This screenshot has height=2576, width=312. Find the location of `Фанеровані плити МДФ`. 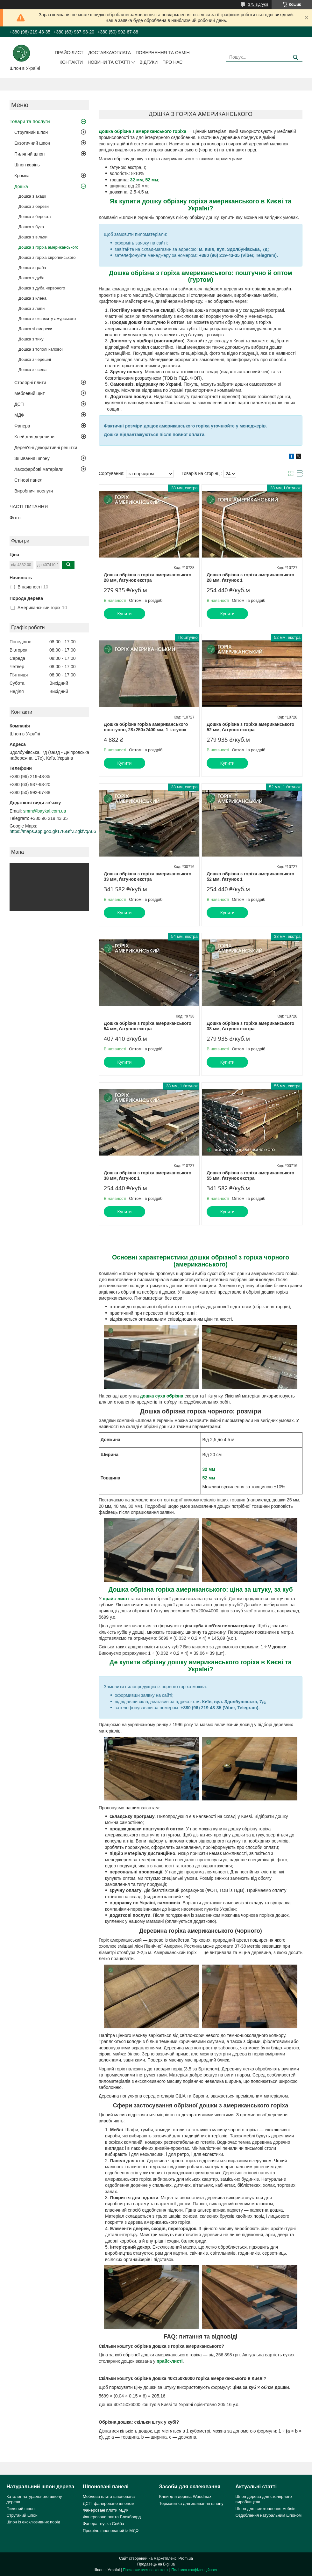

Фанеровані плити МДФ is located at coordinates (105, 2510).